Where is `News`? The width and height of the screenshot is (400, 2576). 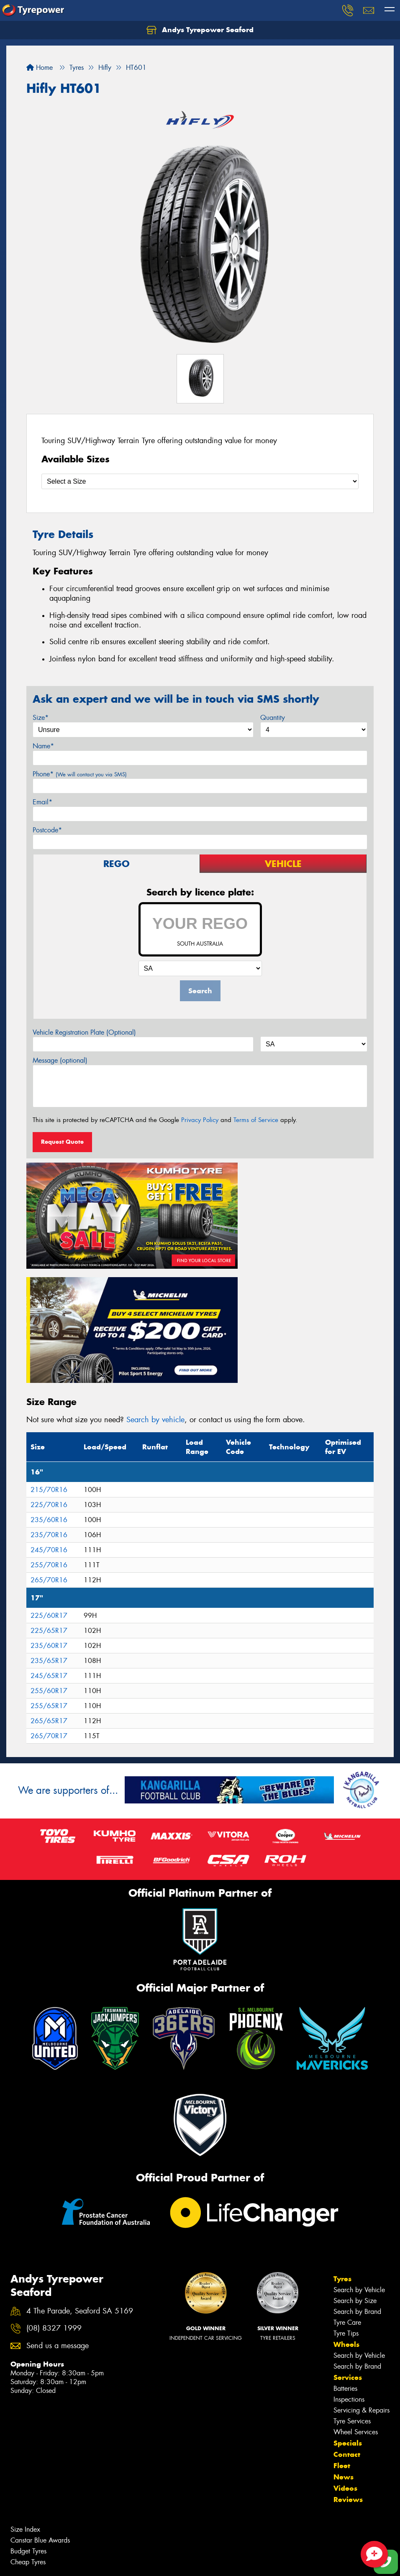
News is located at coordinates (343, 2341).